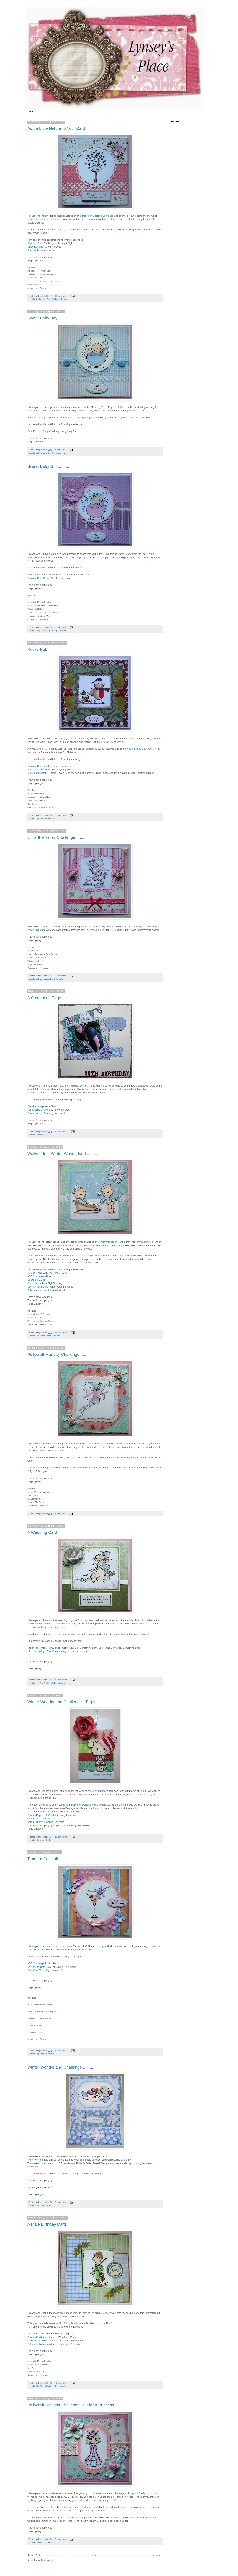 Image resolution: width=238 pixels, height=2576 pixels. What do you see at coordinates (37, 1283) in the screenshot?
I see `Stamp Something` at bounding box center [37, 1283].